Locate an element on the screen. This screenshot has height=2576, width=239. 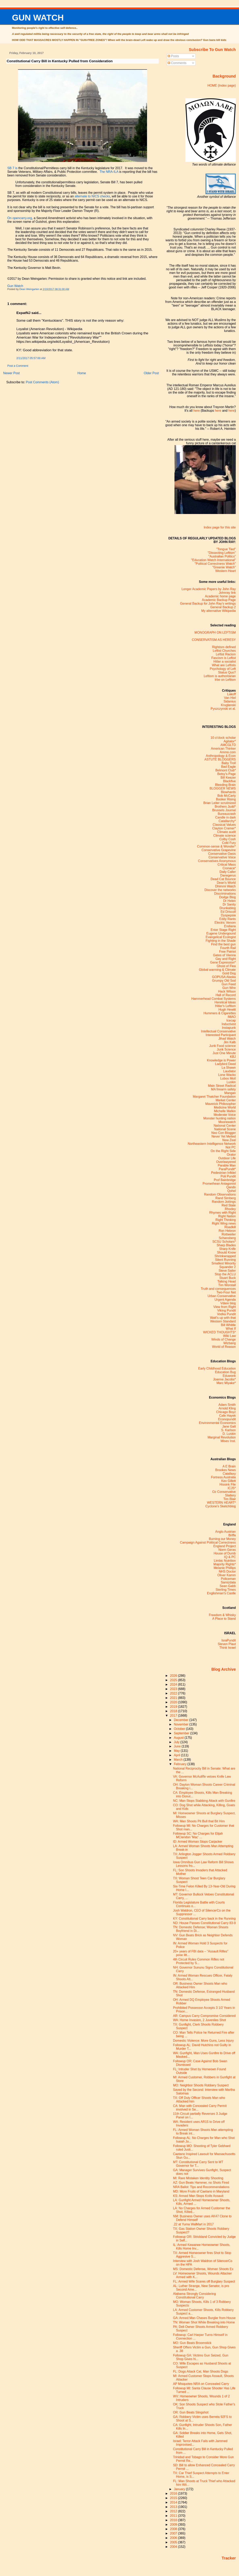
Irbe on Leftism is located at coordinates (225, 679).